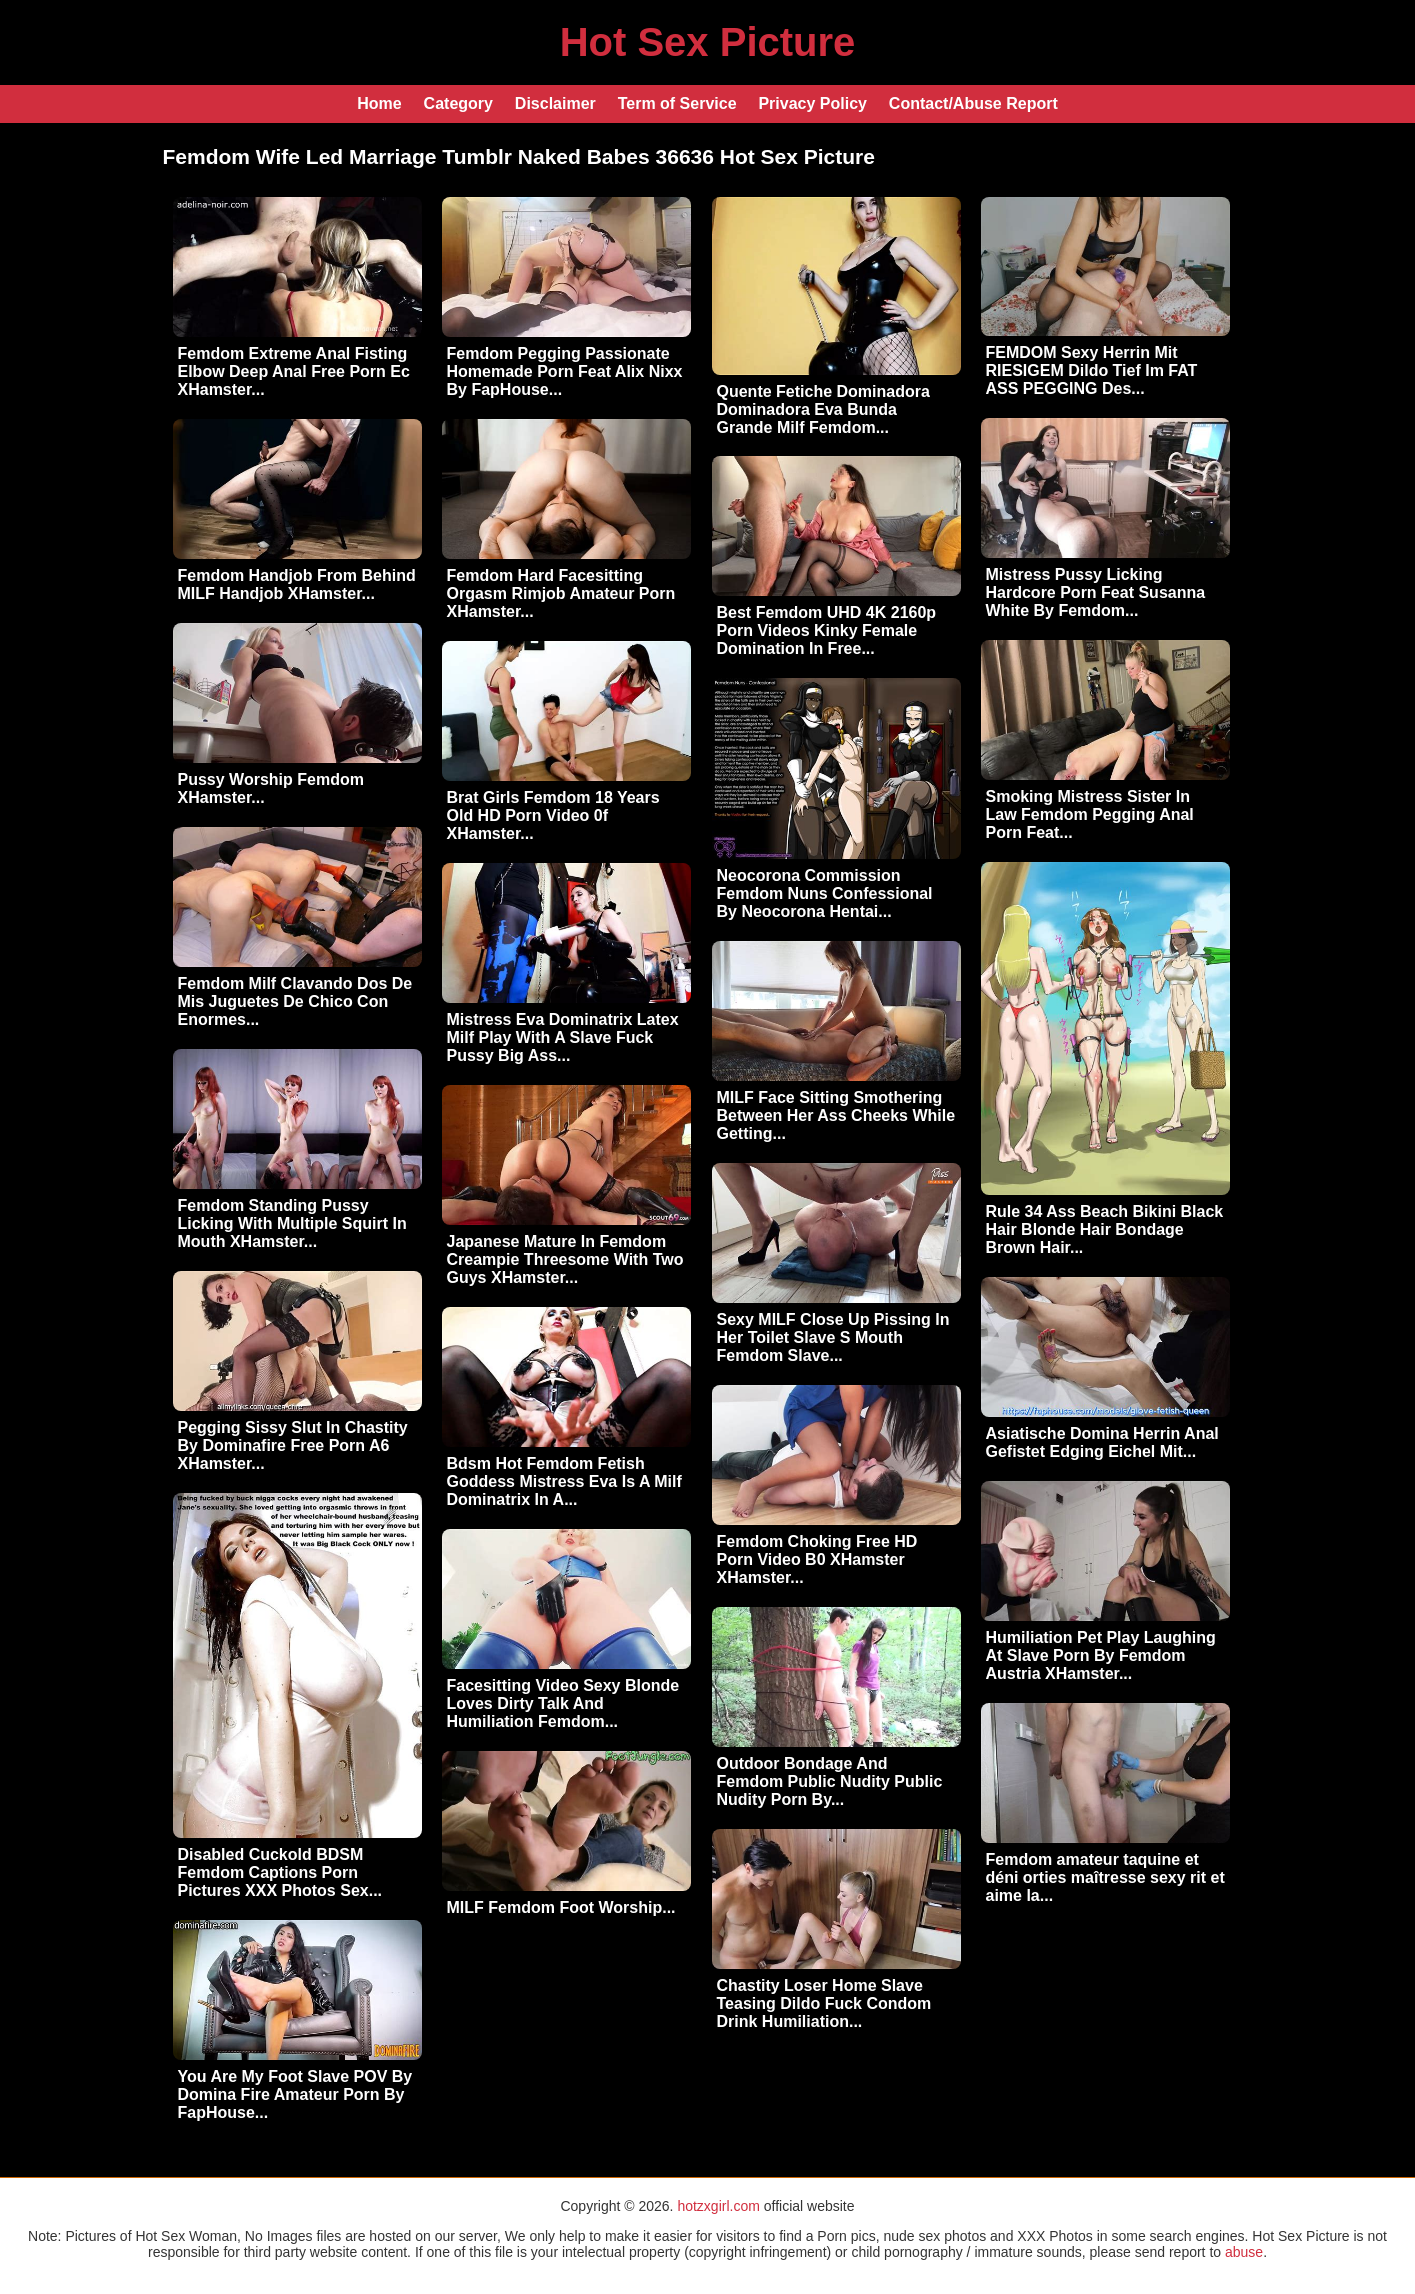 The image size is (1415, 2294). I want to click on Category, so click(458, 103).